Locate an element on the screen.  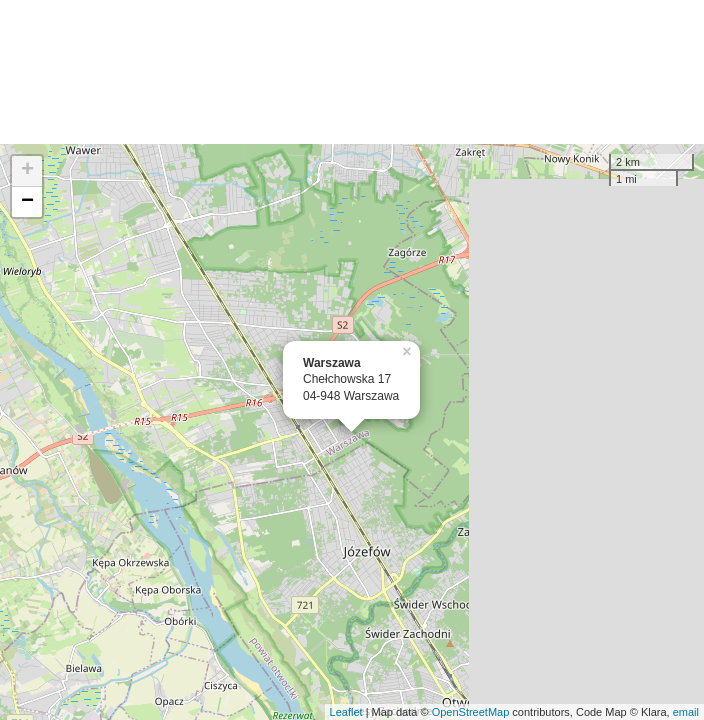
email is located at coordinates (686, 712).